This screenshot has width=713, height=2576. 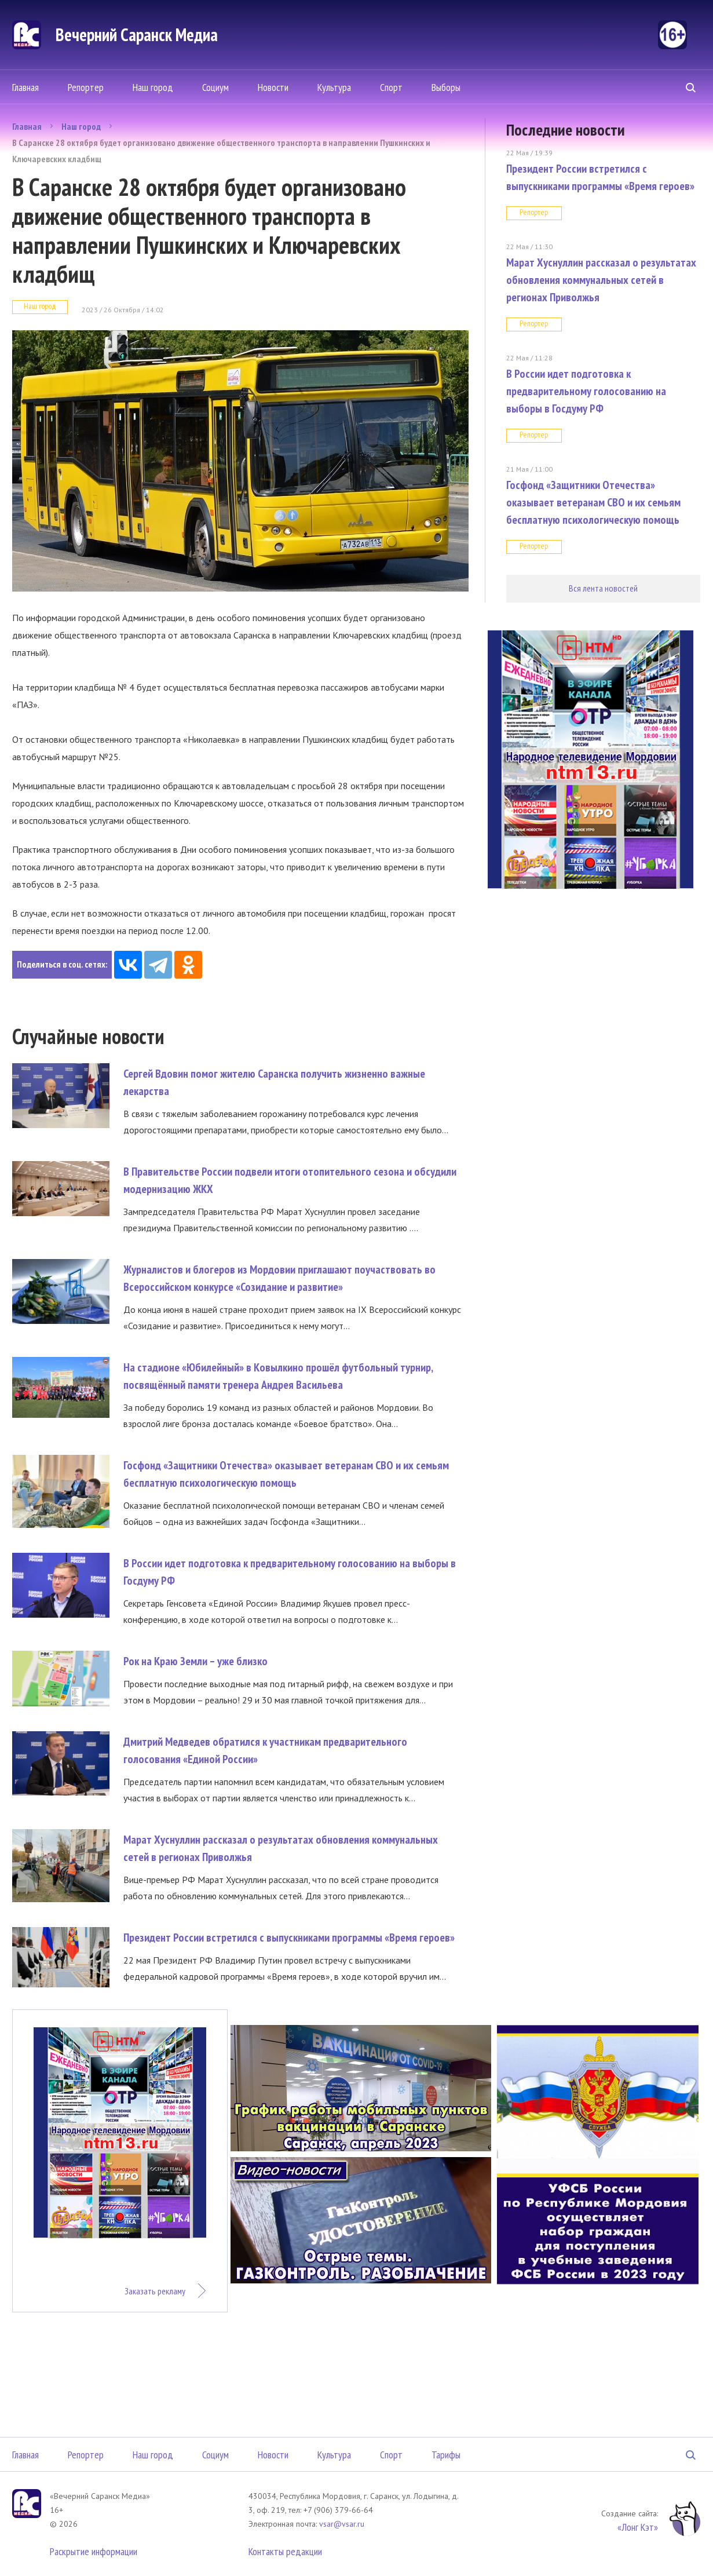 What do you see at coordinates (593, 502) in the screenshot?
I see `Госфонд «Защитники Отечества» оказывает ветеранам СВО и их семьям бесплатную психологическую помощь` at bounding box center [593, 502].